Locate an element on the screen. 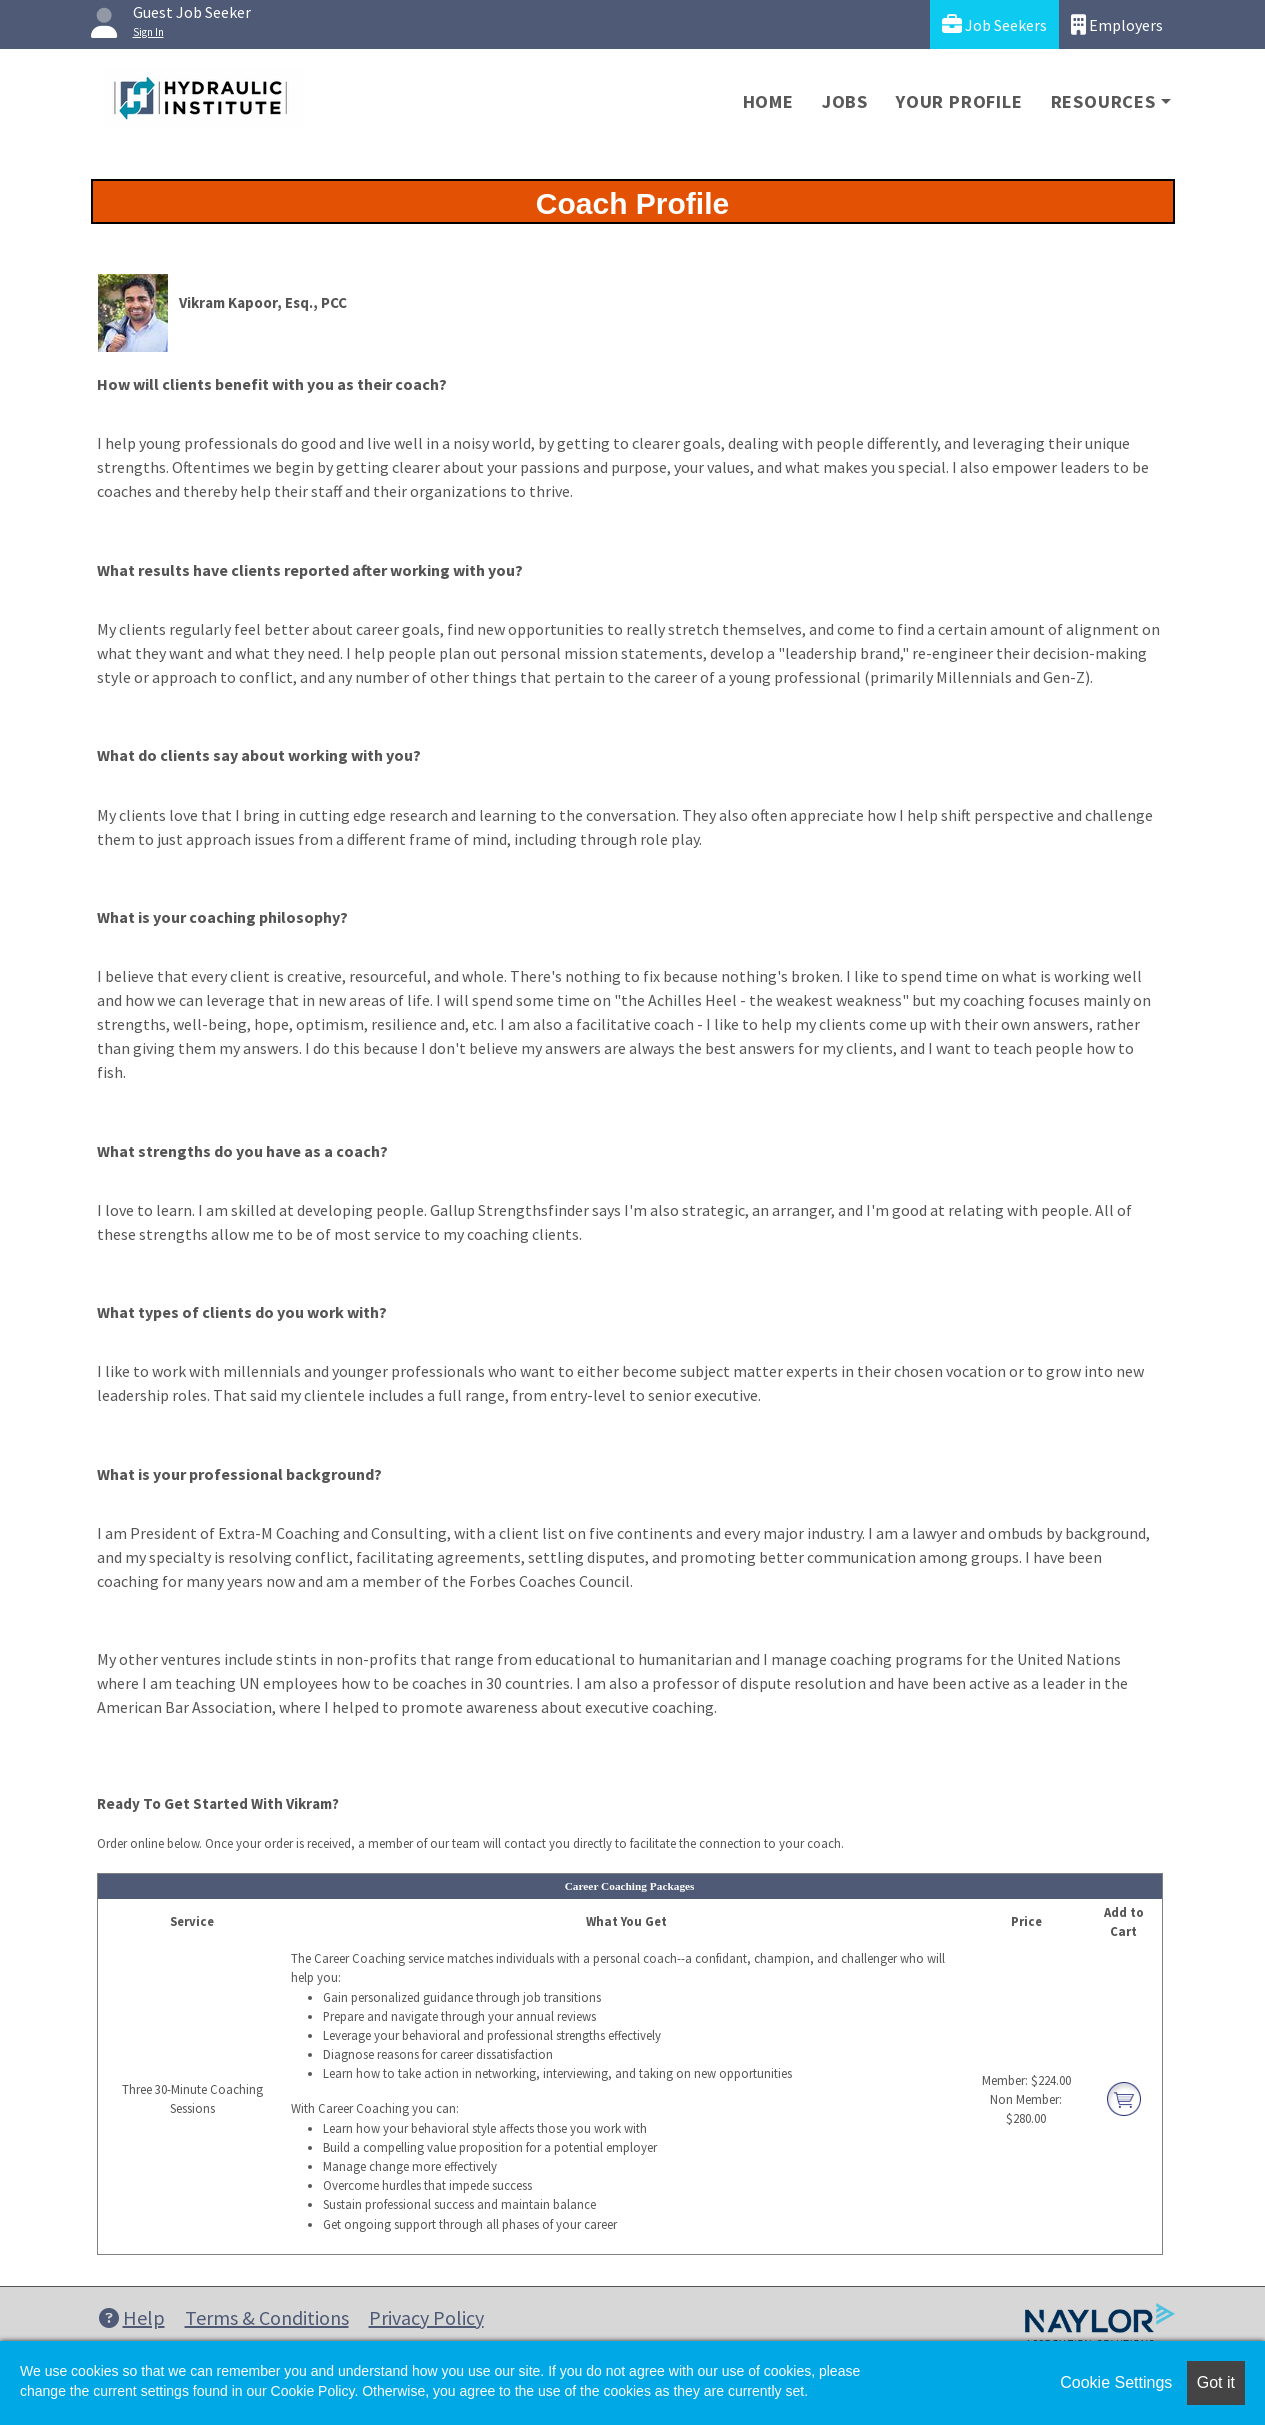  Help is located at coordinates (132, 2317).